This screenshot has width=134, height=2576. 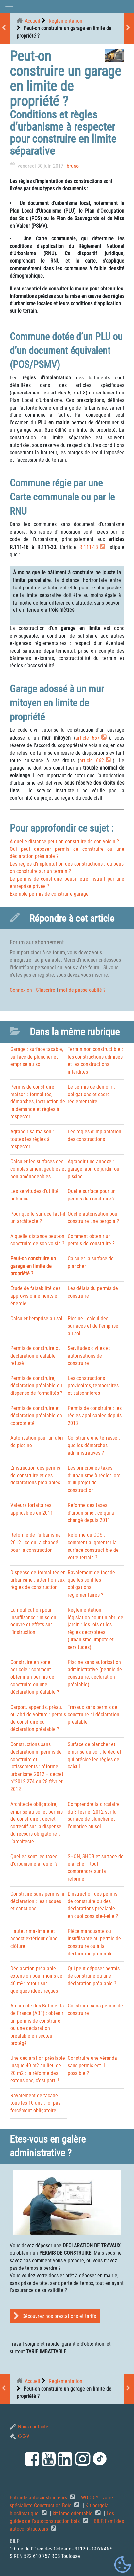 I want to click on R.111-18, so click(x=88, y=547).